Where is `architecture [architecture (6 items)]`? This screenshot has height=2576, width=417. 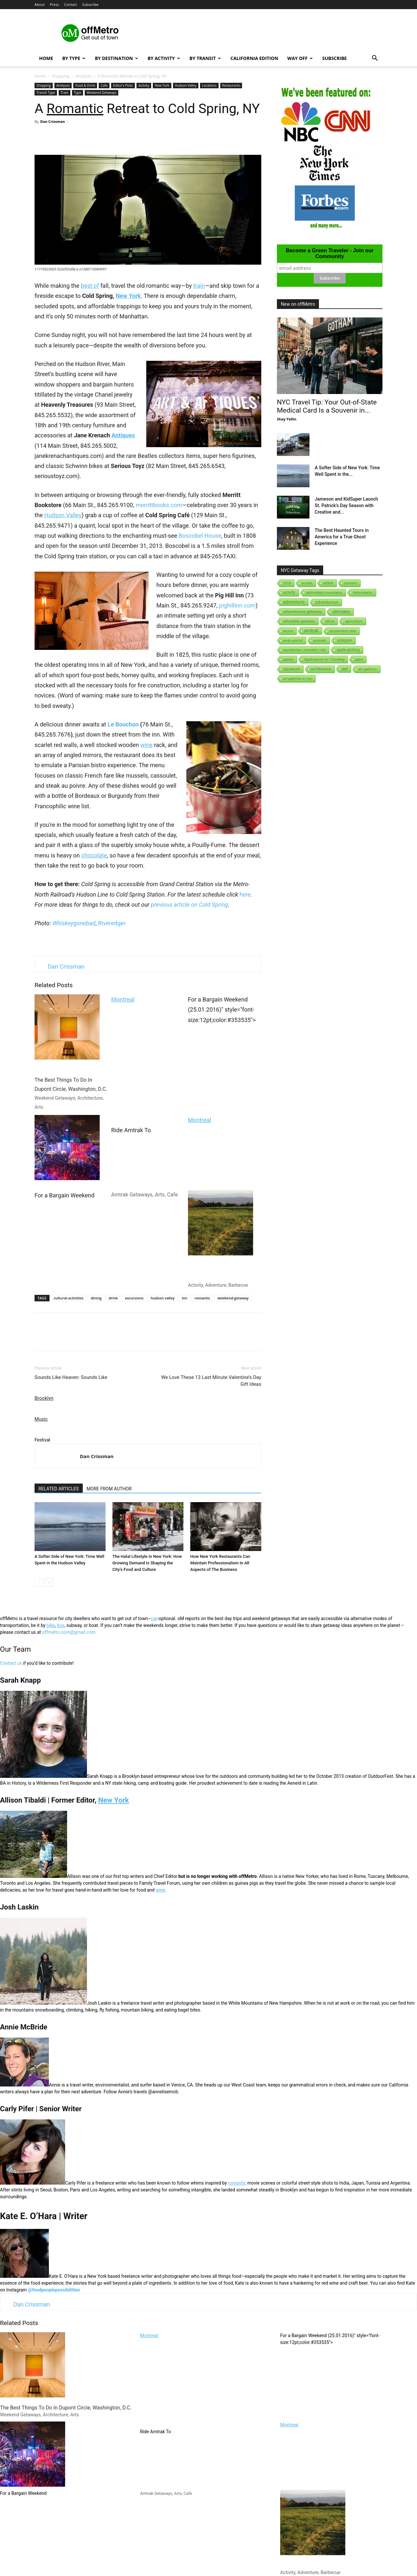 architecture [architecture (6 items)] is located at coordinates (321, 669).